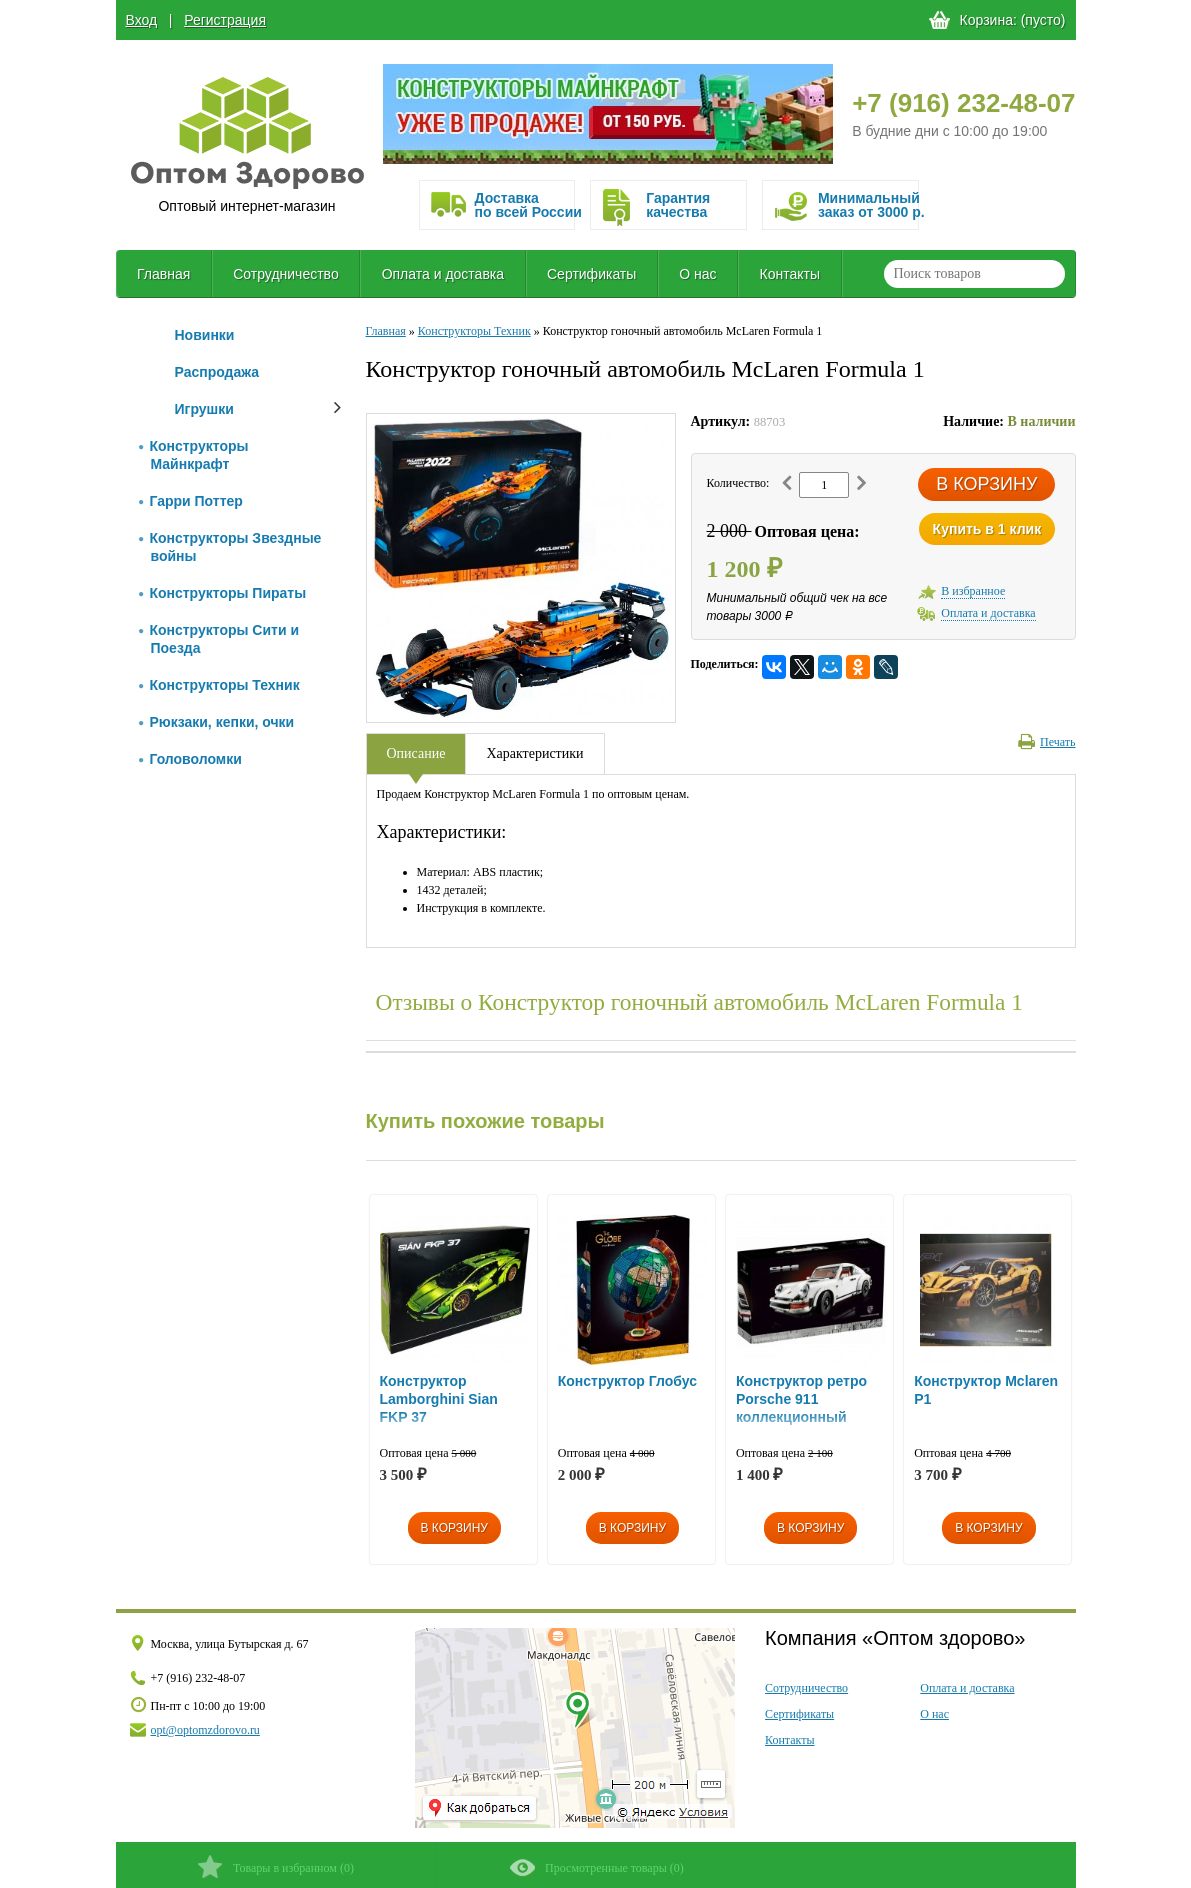 The width and height of the screenshot is (1191, 1888). Describe the element at coordinates (285, 274) in the screenshot. I see `Сотрудничество` at that location.